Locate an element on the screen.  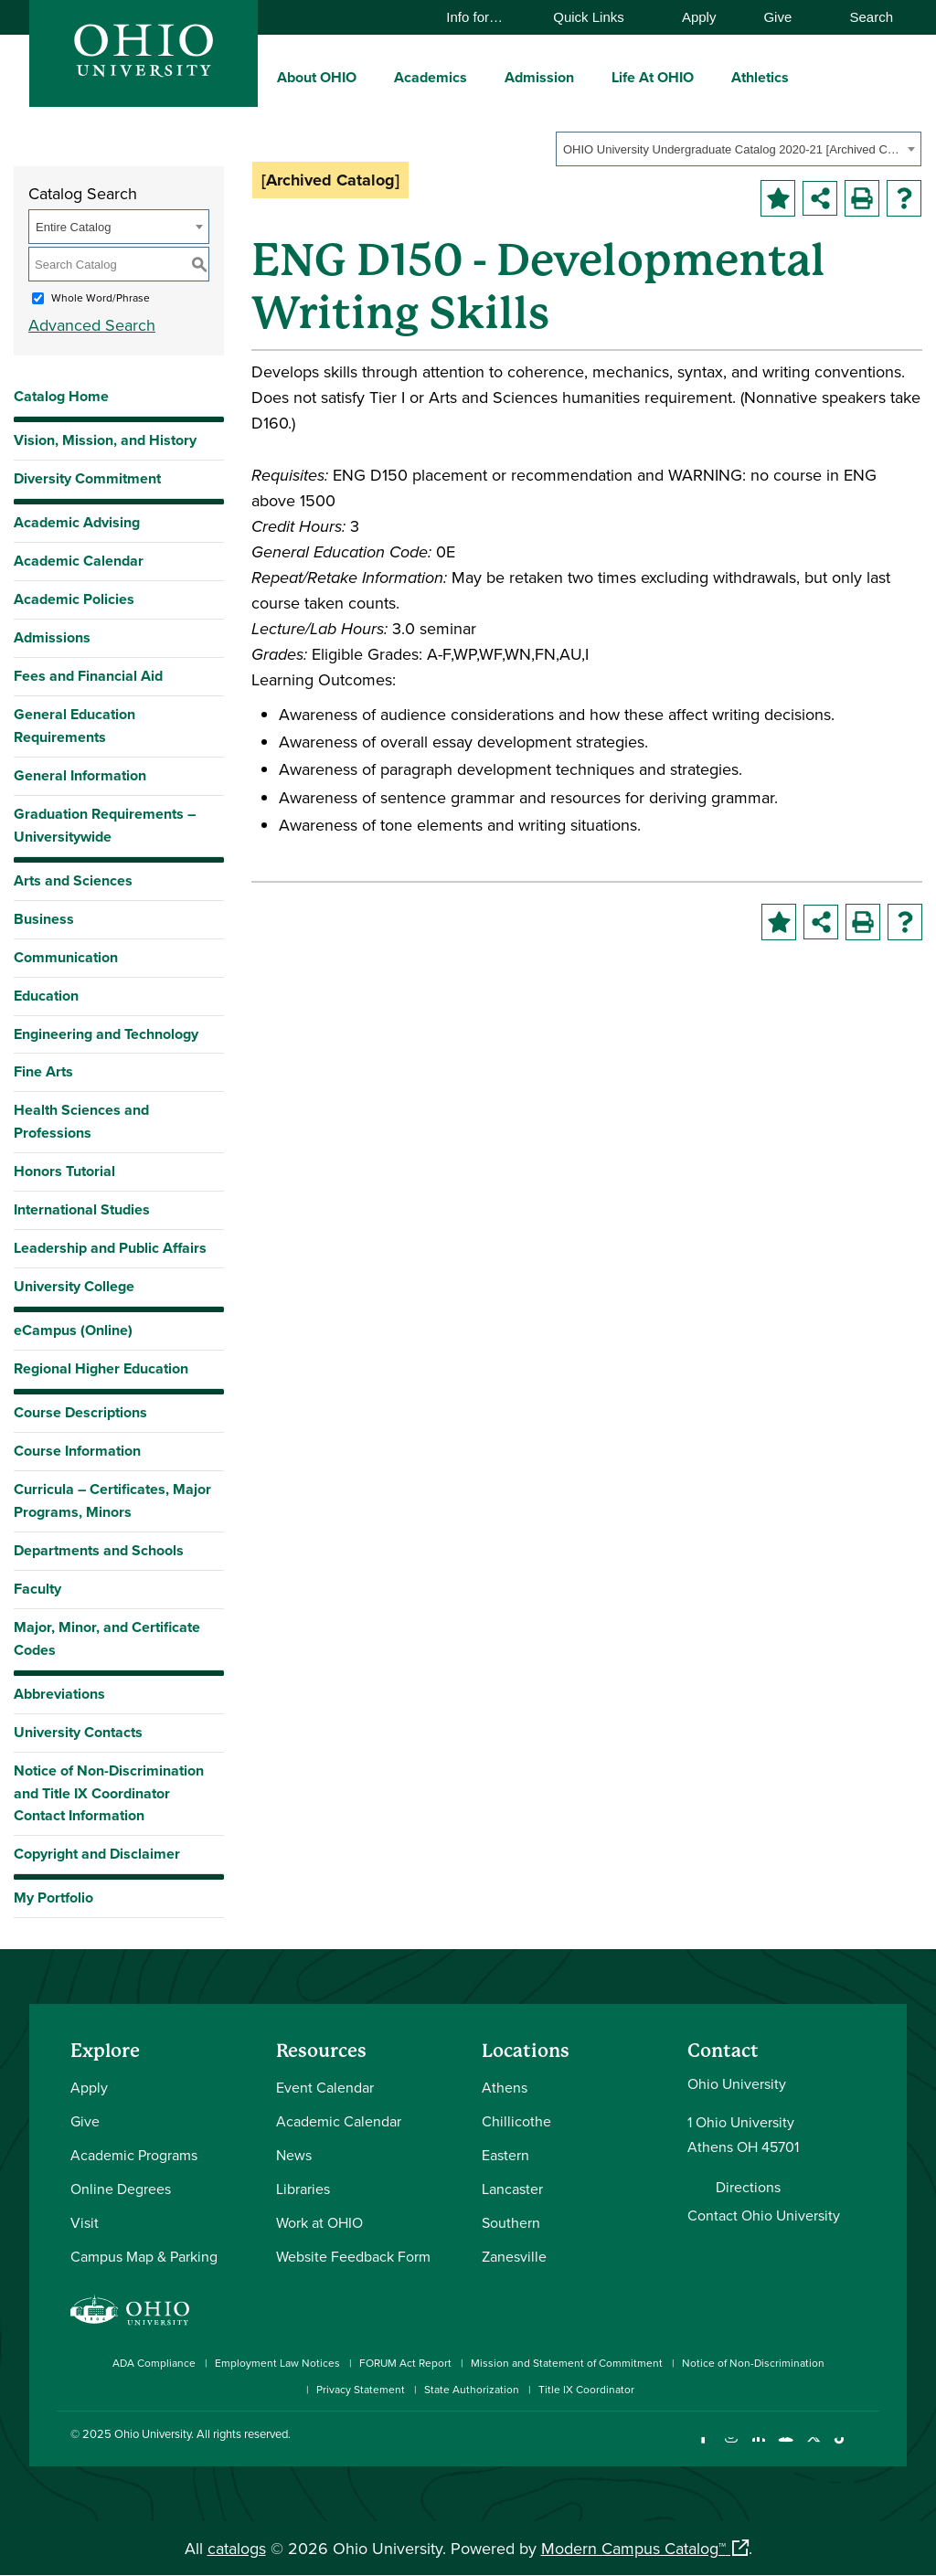
Give is located at coordinates (777, 17).